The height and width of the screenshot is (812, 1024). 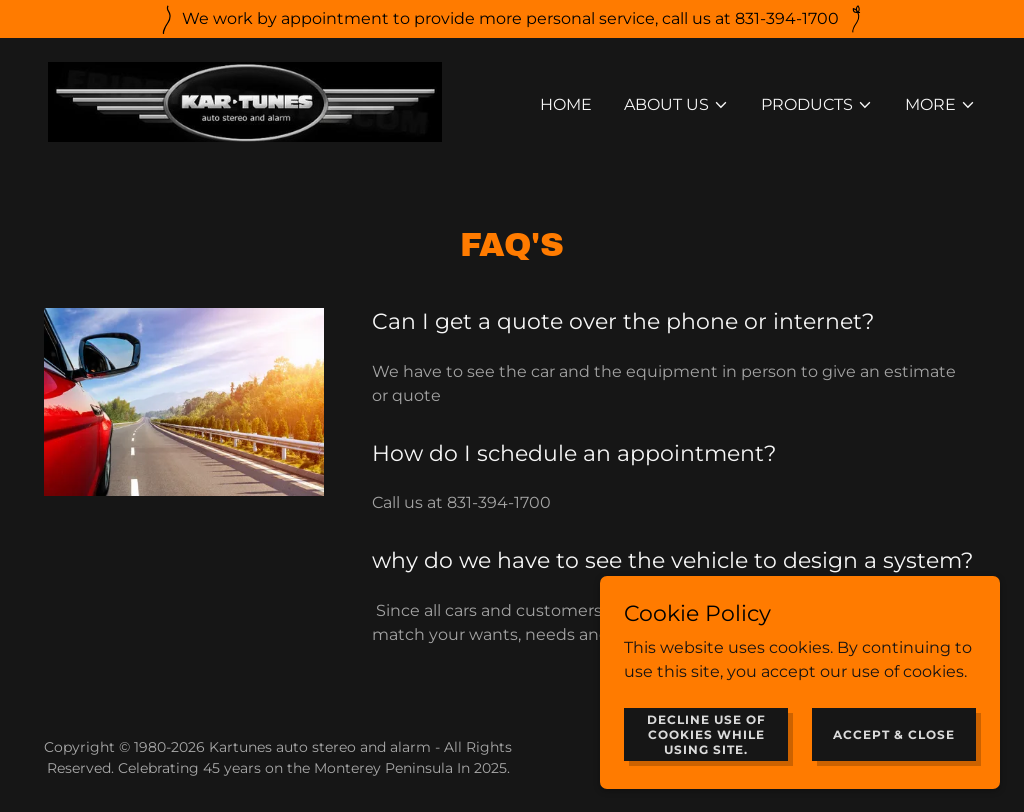 What do you see at coordinates (566, 104) in the screenshot?
I see `Home [link]` at bounding box center [566, 104].